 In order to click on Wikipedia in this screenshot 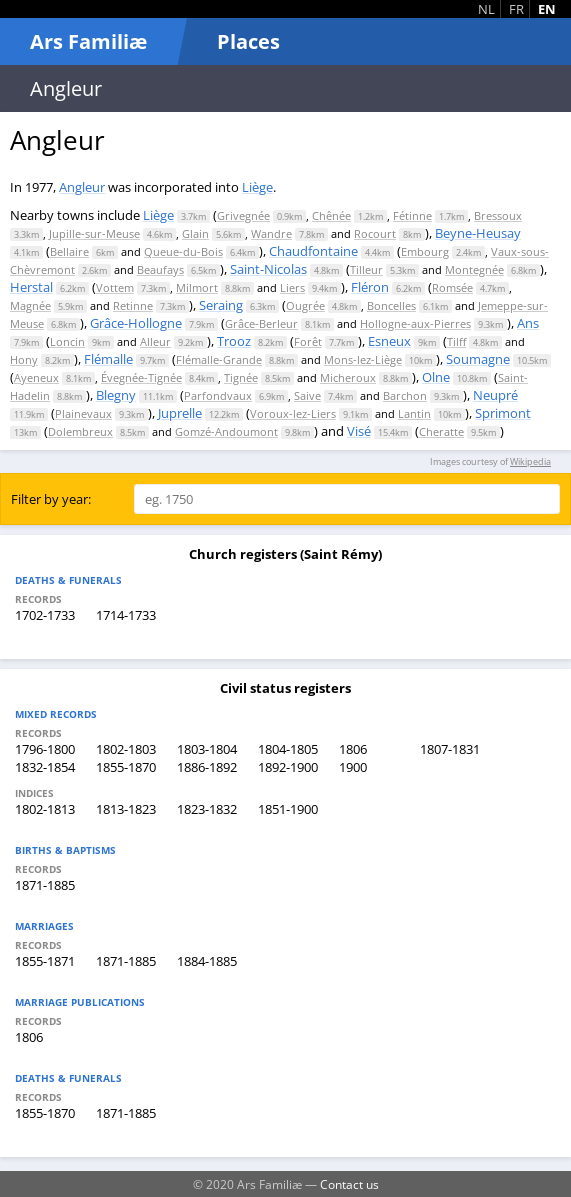, I will do `click(530, 461)`.